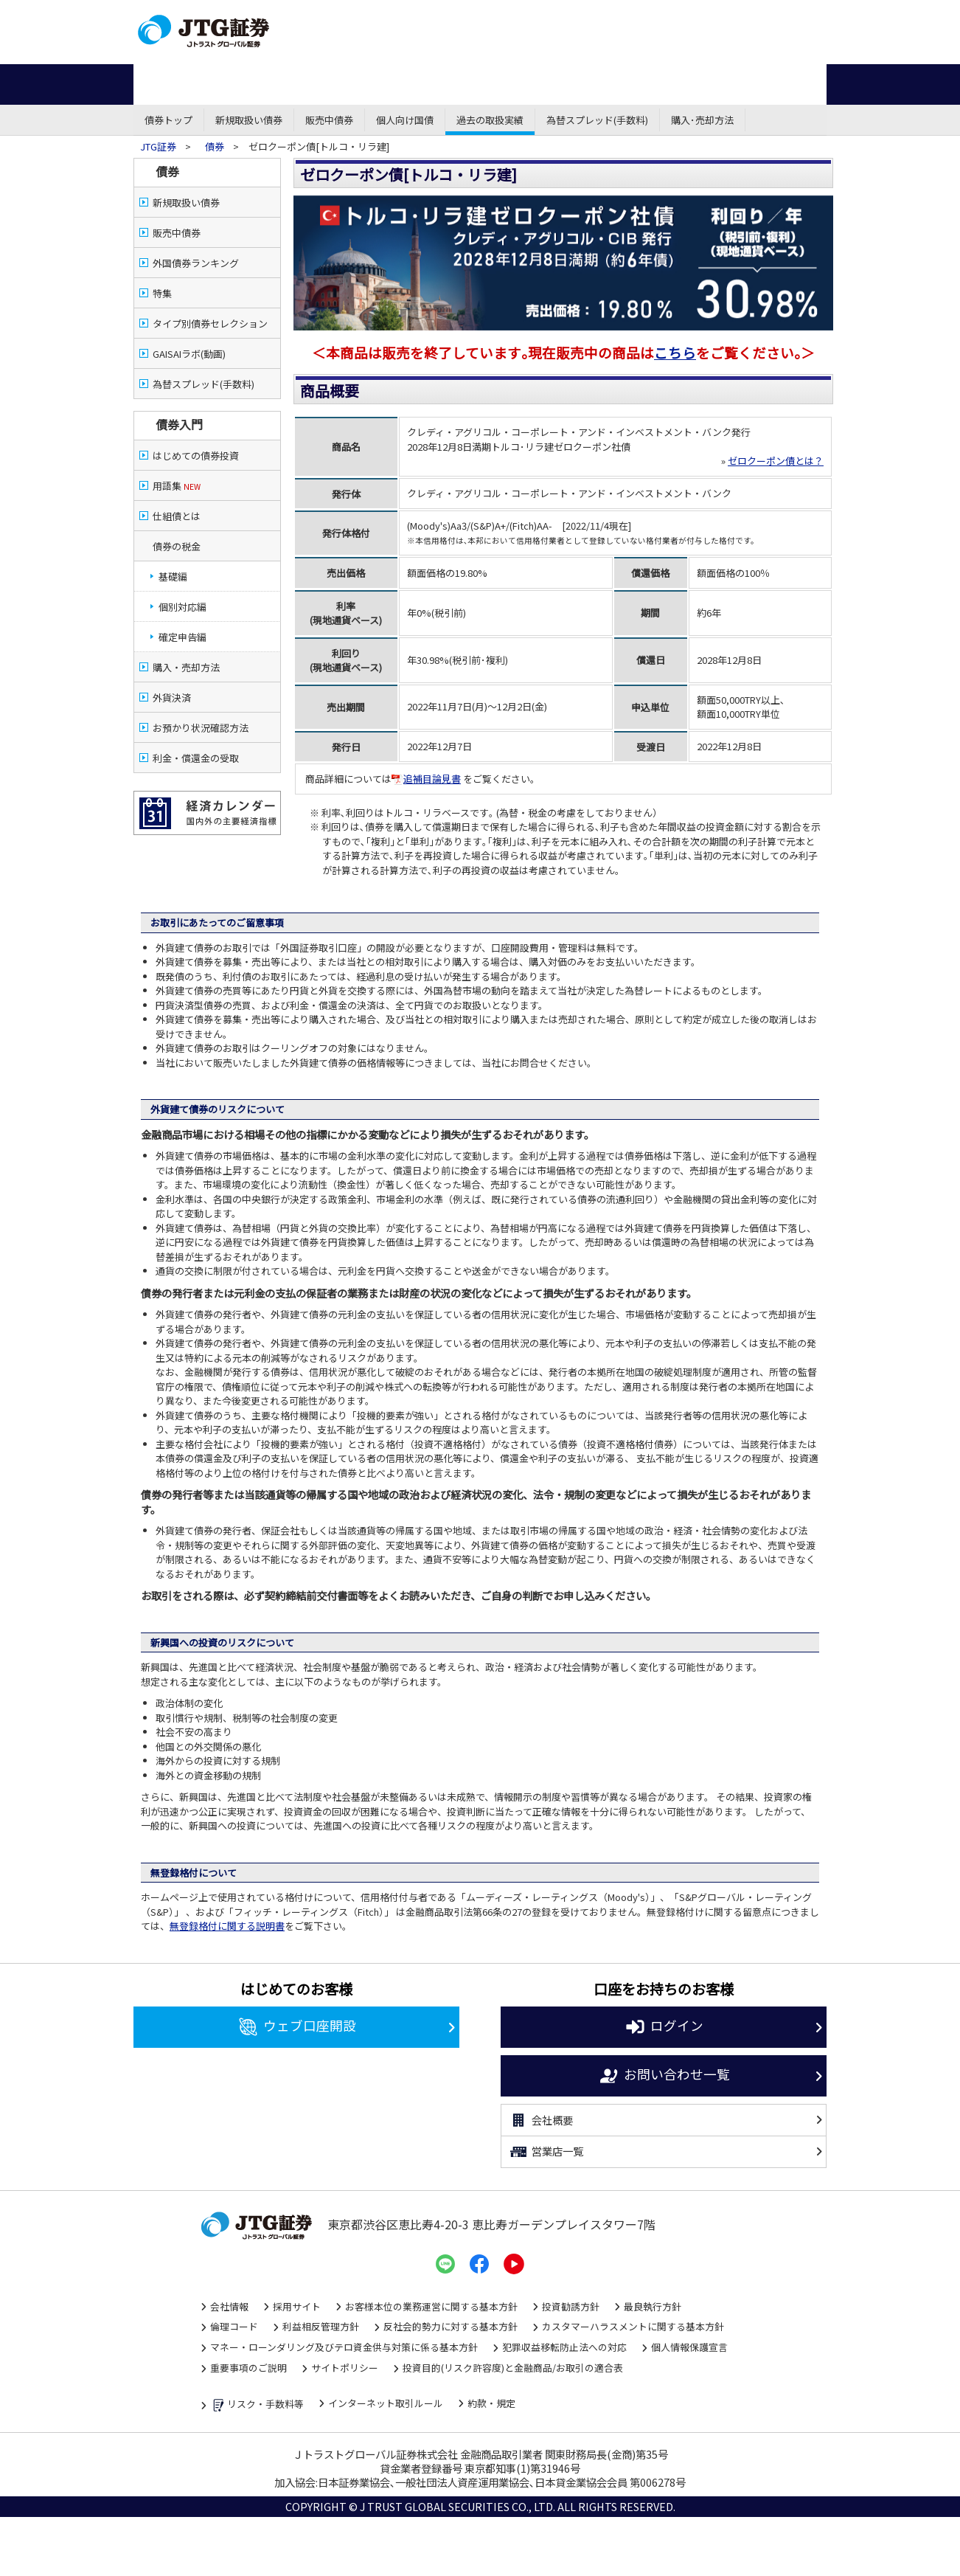  I want to click on ネット・モバイル, so click(377, 14).